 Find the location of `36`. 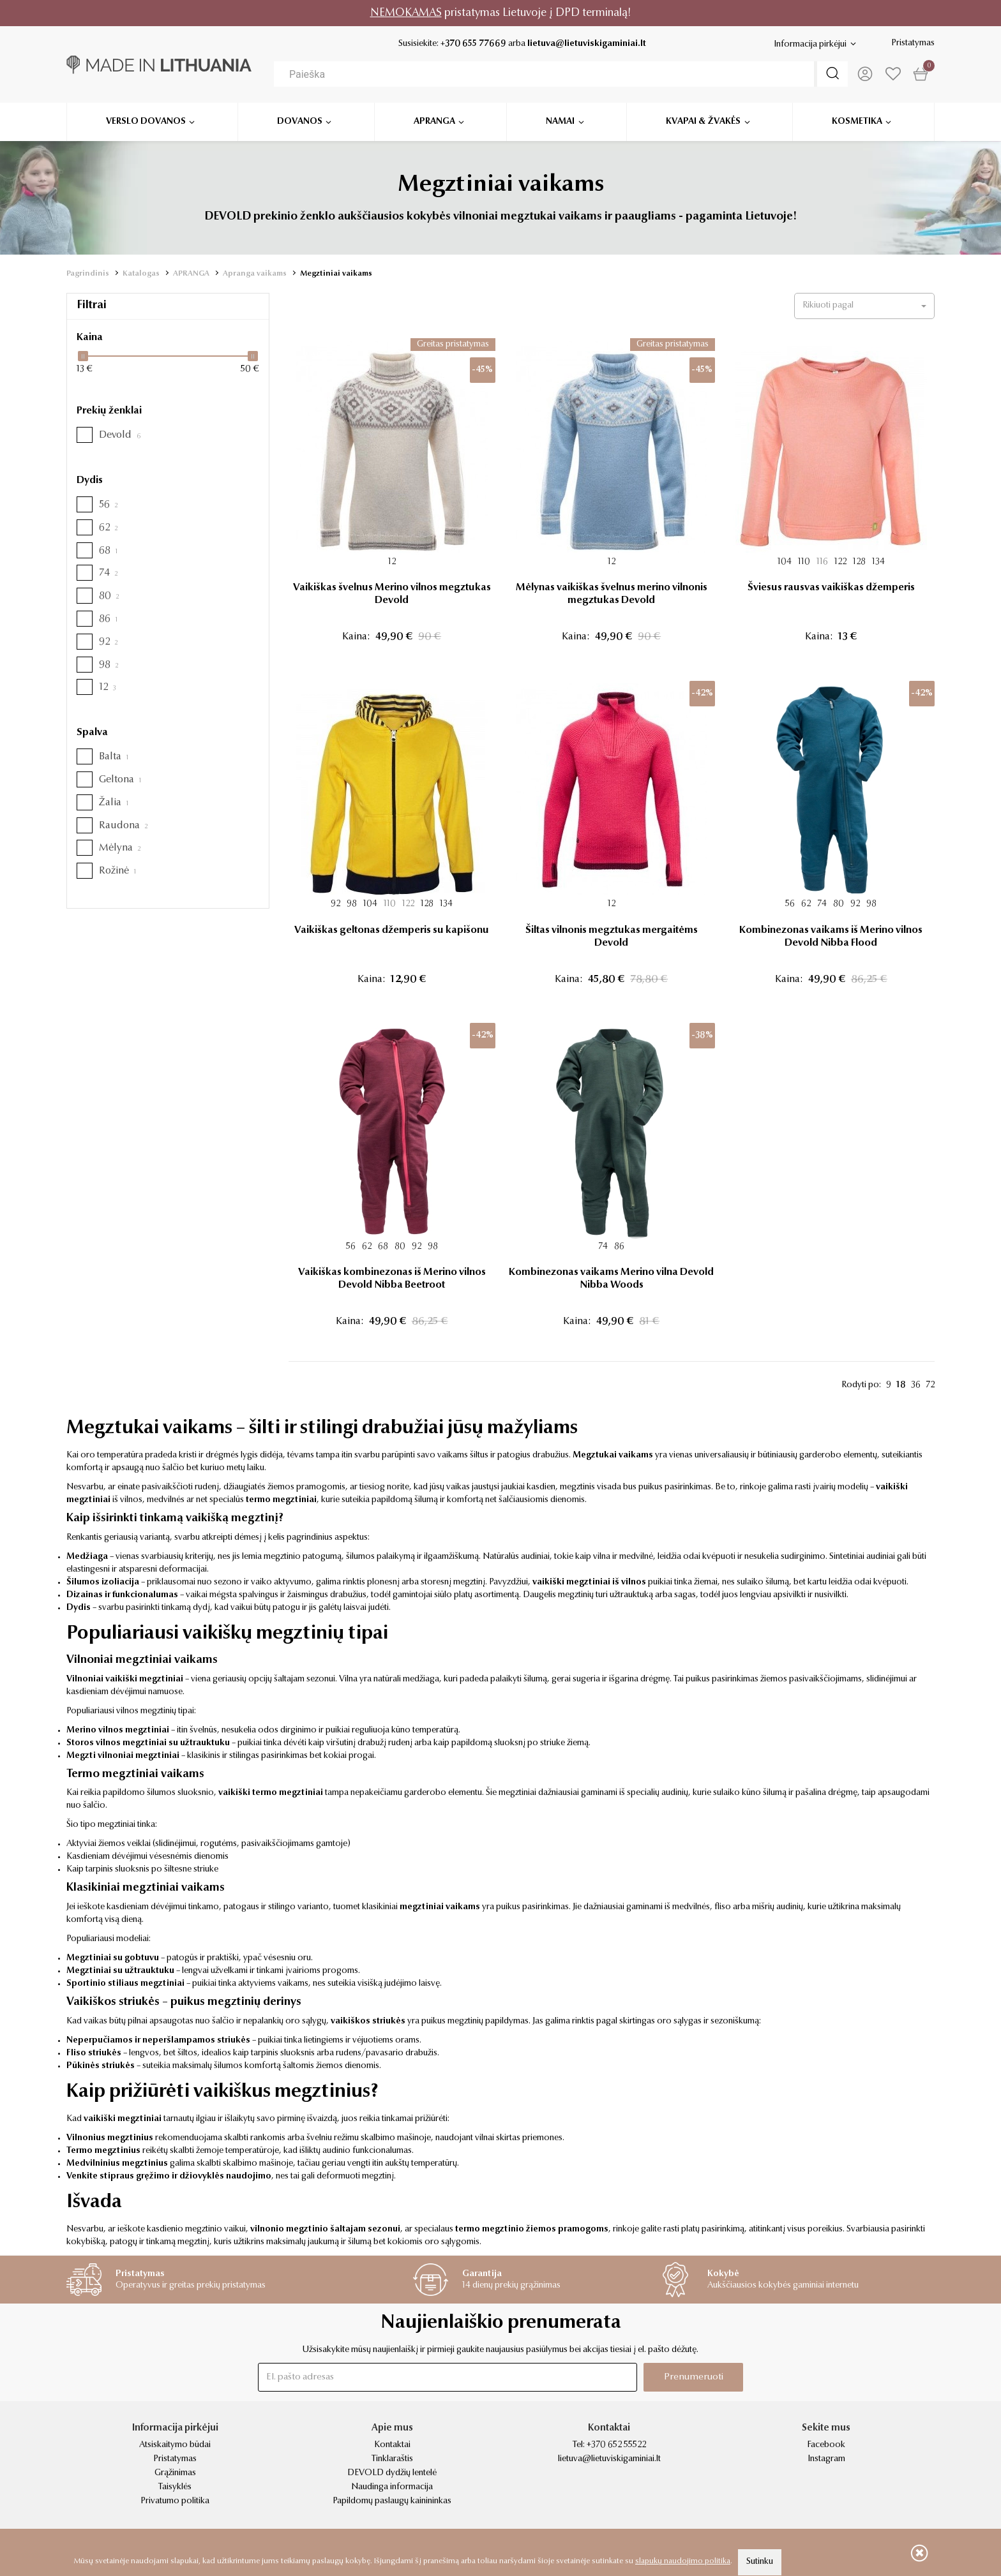

36 is located at coordinates (916, 1385).